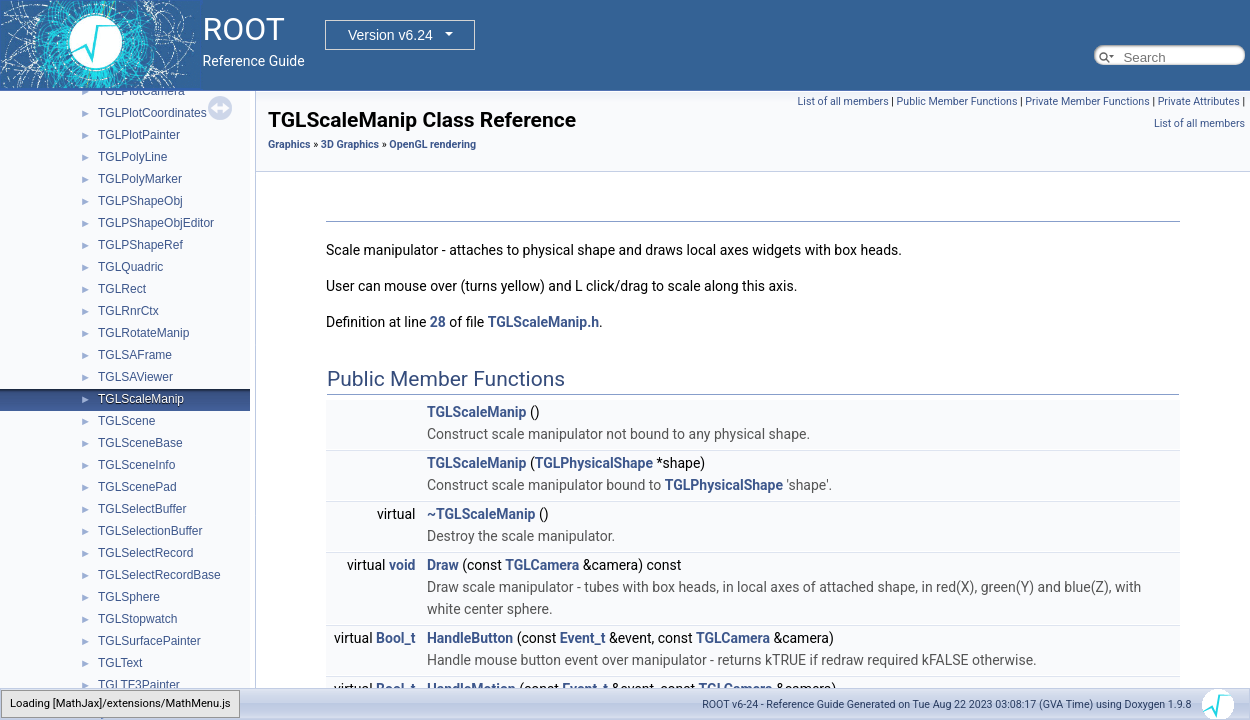 This screenshot has width=1250, height=720. Describe the element at coordinates (135, 355) in the screenshot. I see `TGLSAFrame` at that location.